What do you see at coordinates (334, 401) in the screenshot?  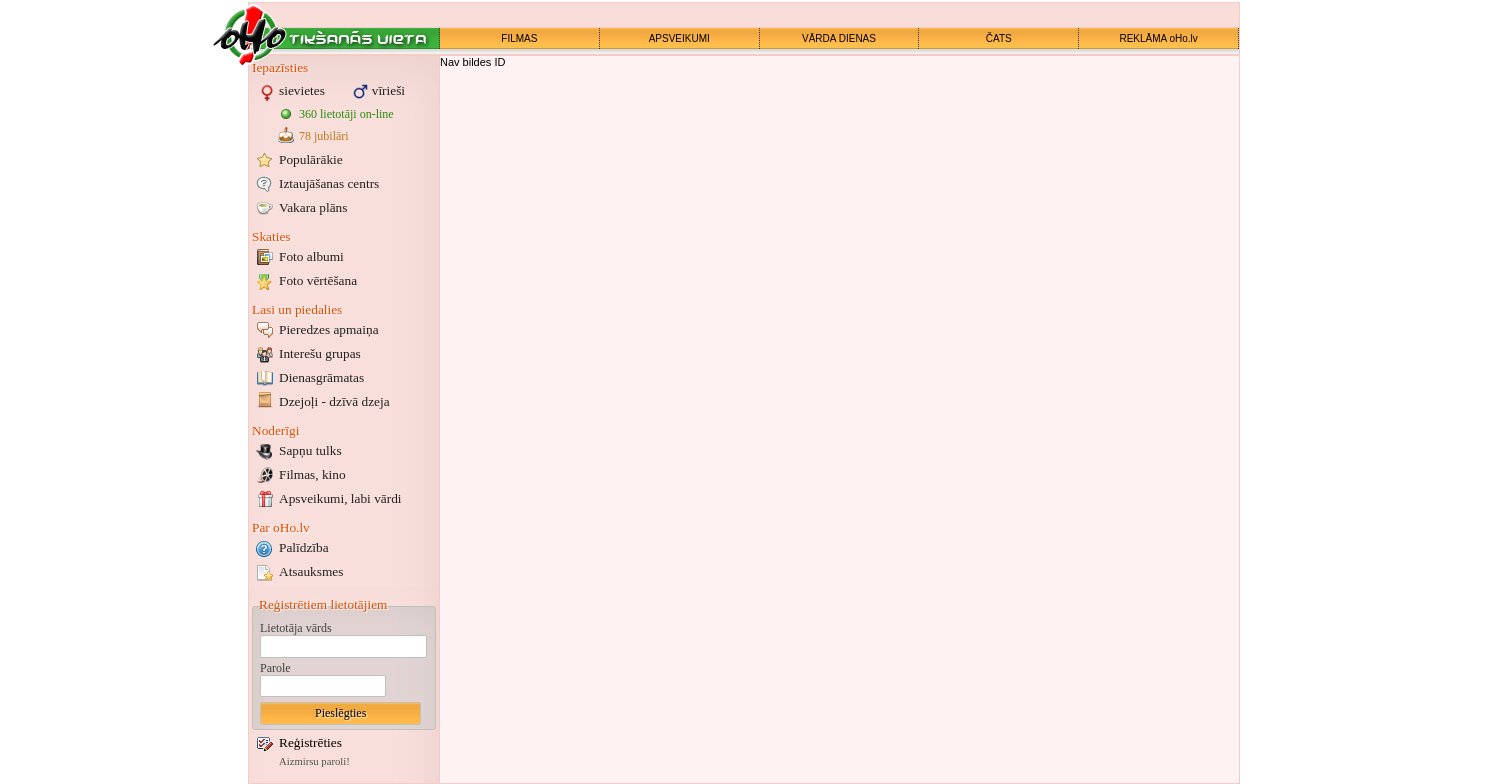 I see `Dzejoļi - dzīvā dzeja` at bounding box center [334, 401].